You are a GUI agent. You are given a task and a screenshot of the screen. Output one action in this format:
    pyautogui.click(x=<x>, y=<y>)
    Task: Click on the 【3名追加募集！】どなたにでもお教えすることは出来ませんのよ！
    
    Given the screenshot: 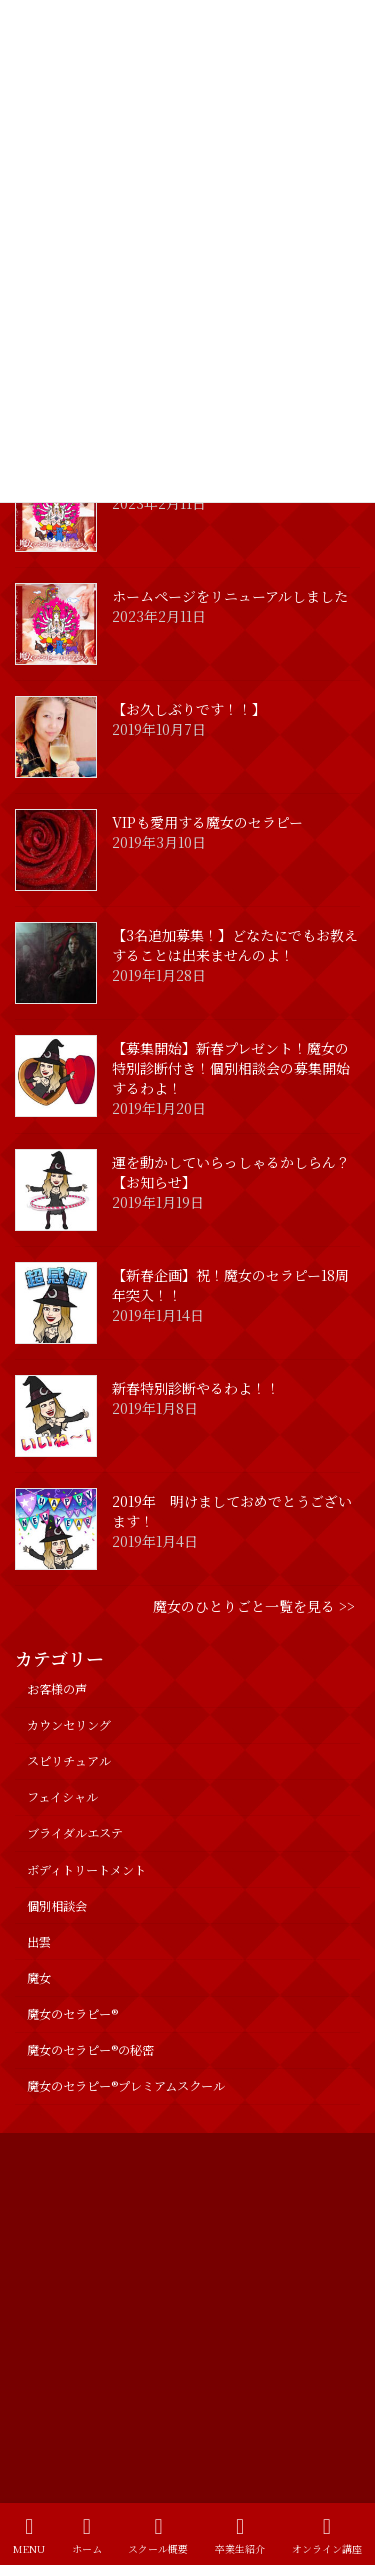 What is the action you would take?
    pyautogui.click(x=235, y=945)
    